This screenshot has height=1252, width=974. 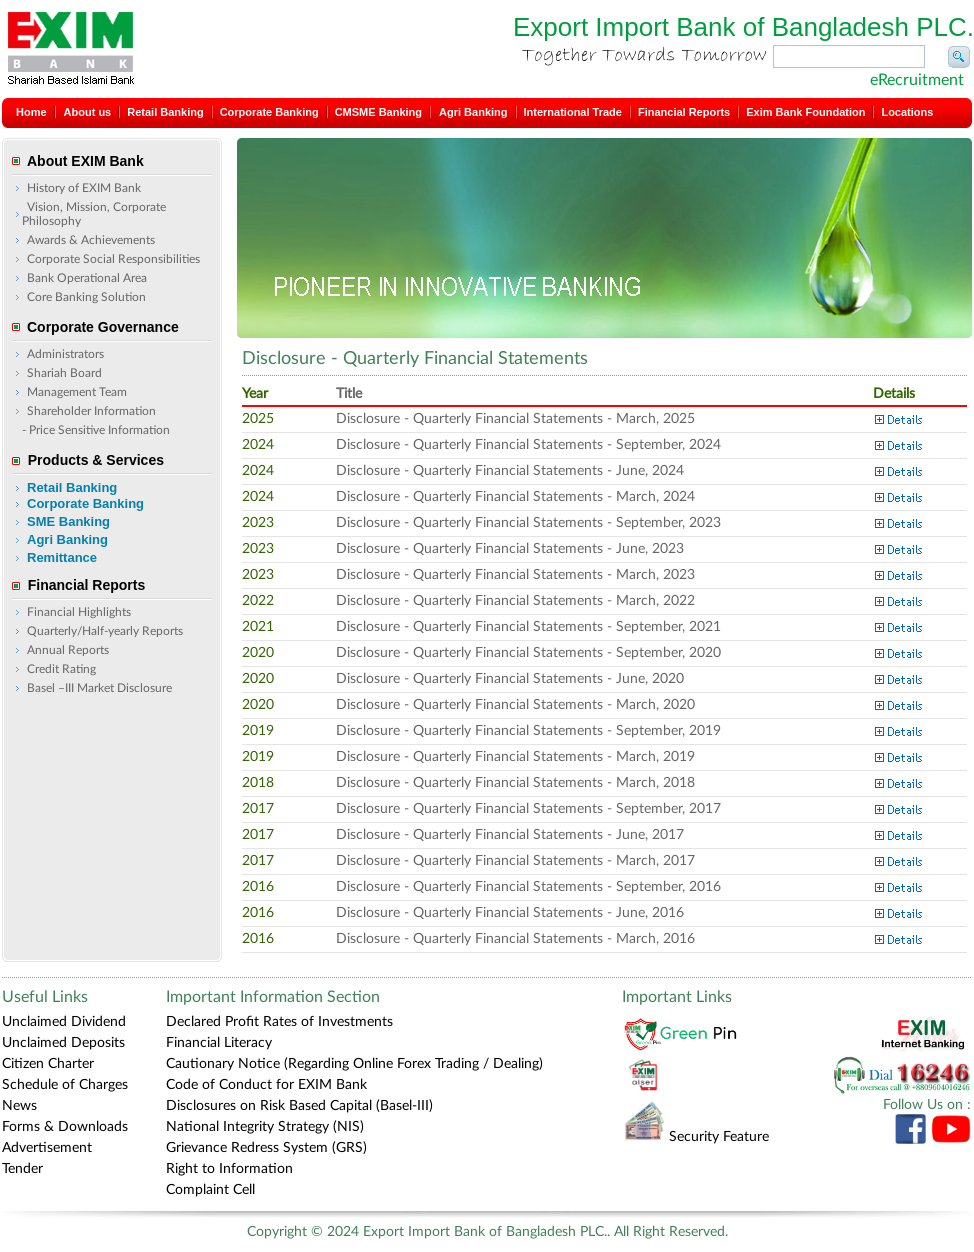 I want to click on Complaint Cell, so click(x=210, y=1190).